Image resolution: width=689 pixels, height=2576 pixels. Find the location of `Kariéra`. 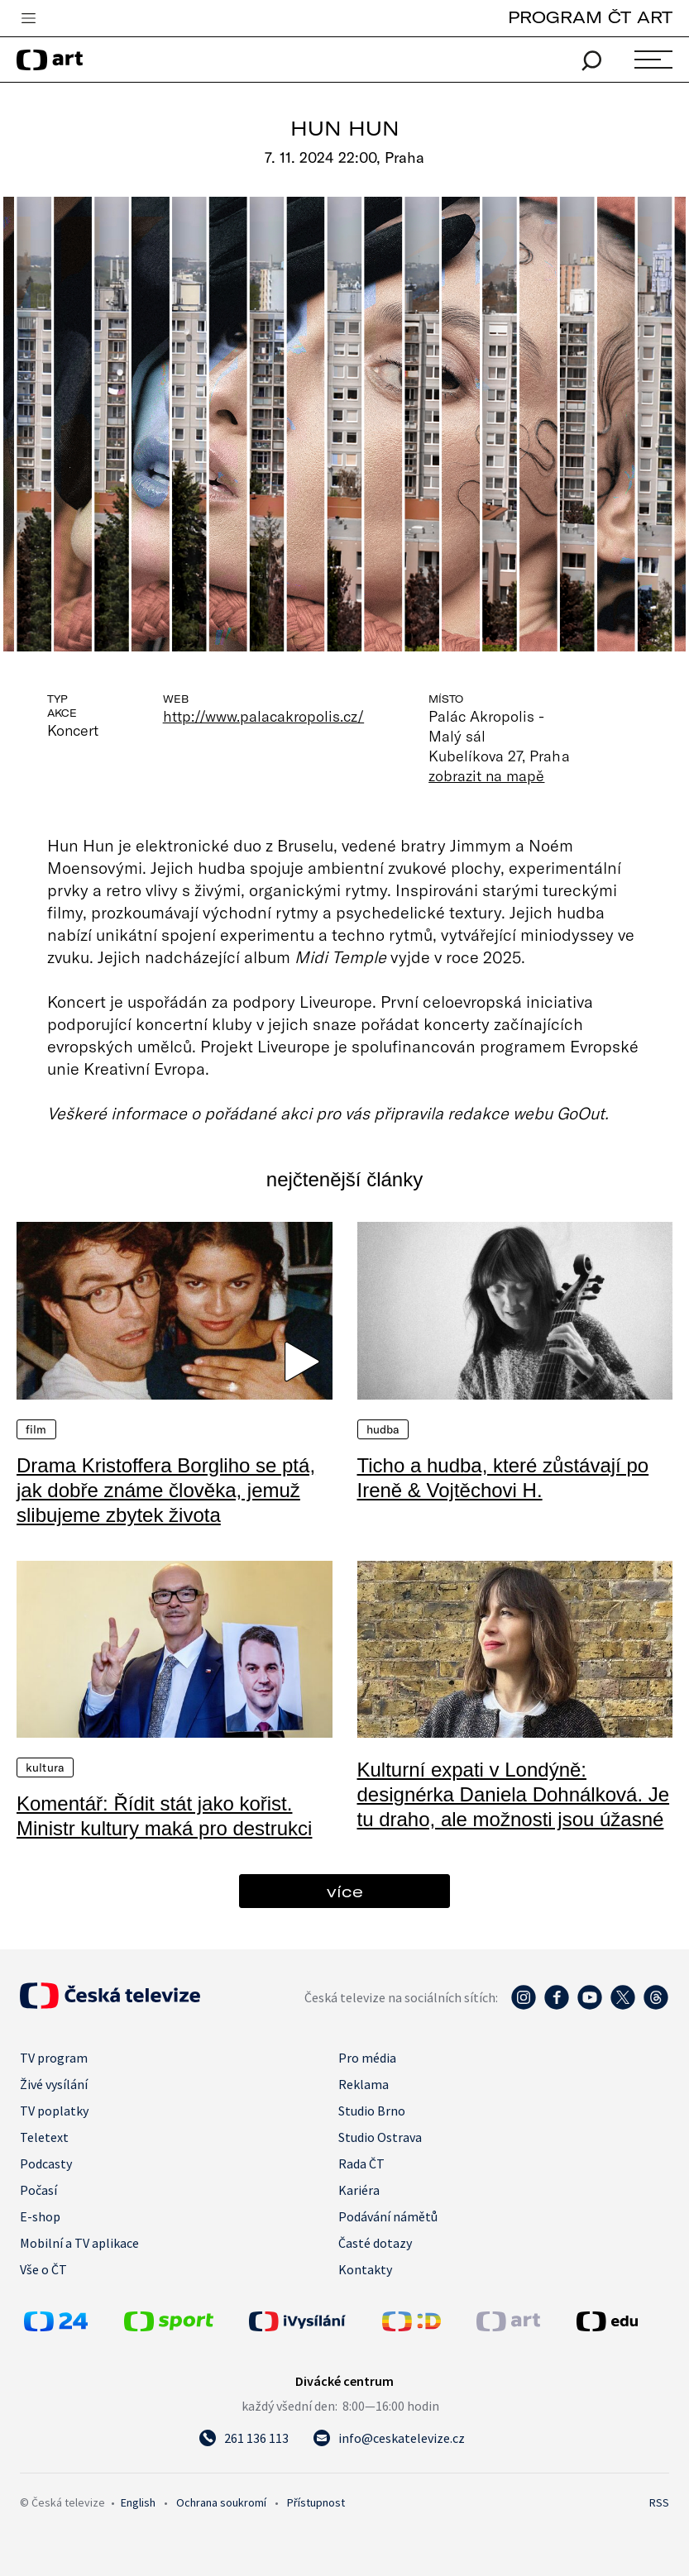

Kariéra is located at coordinates (359, 2190).